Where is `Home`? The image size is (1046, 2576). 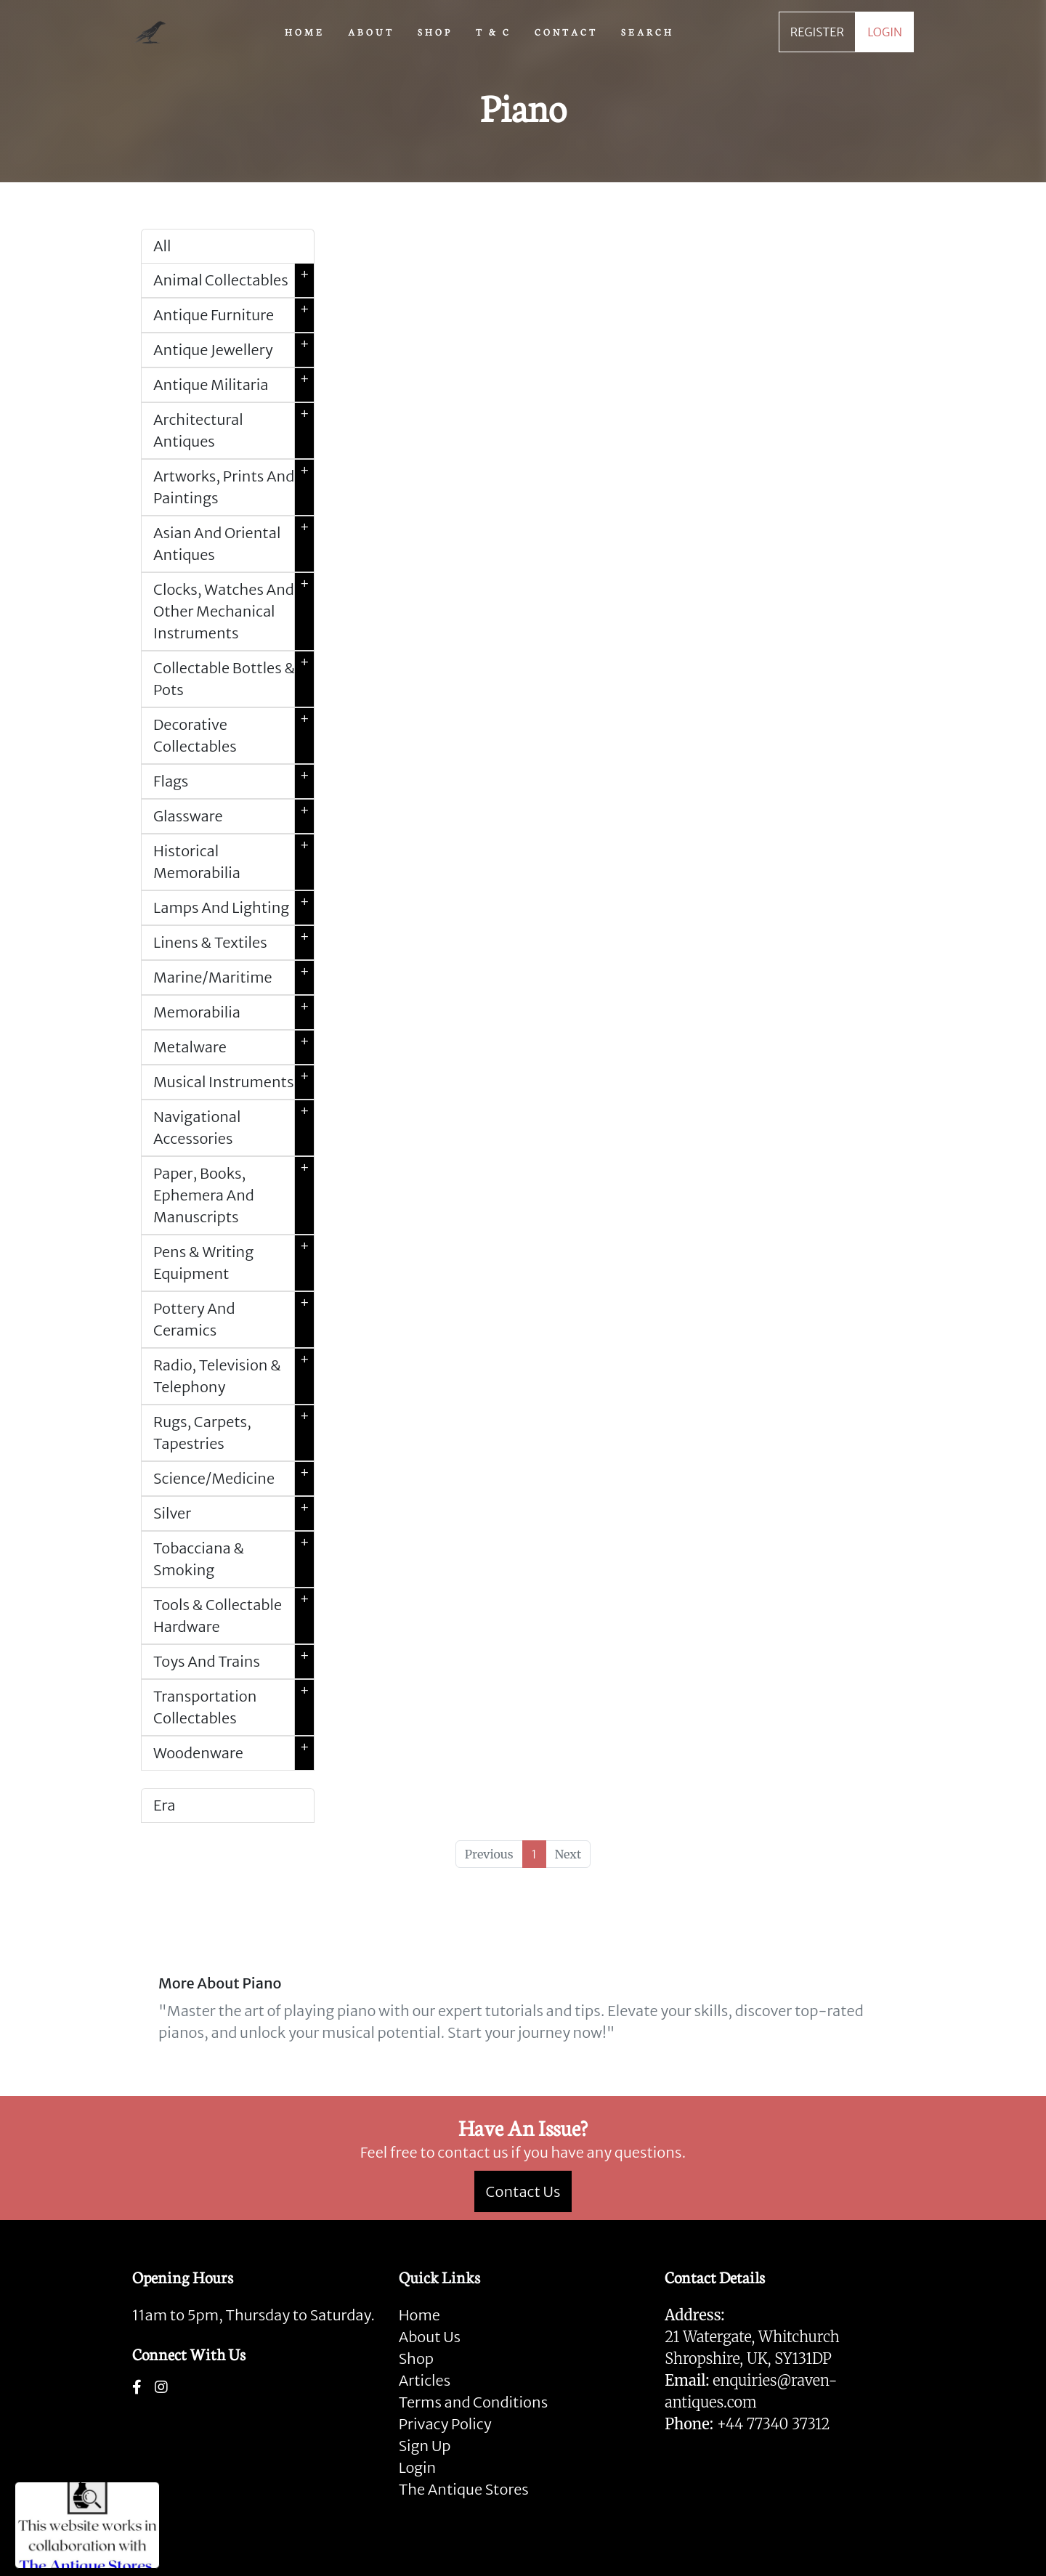
Home is located at coordinates (419, 2315).